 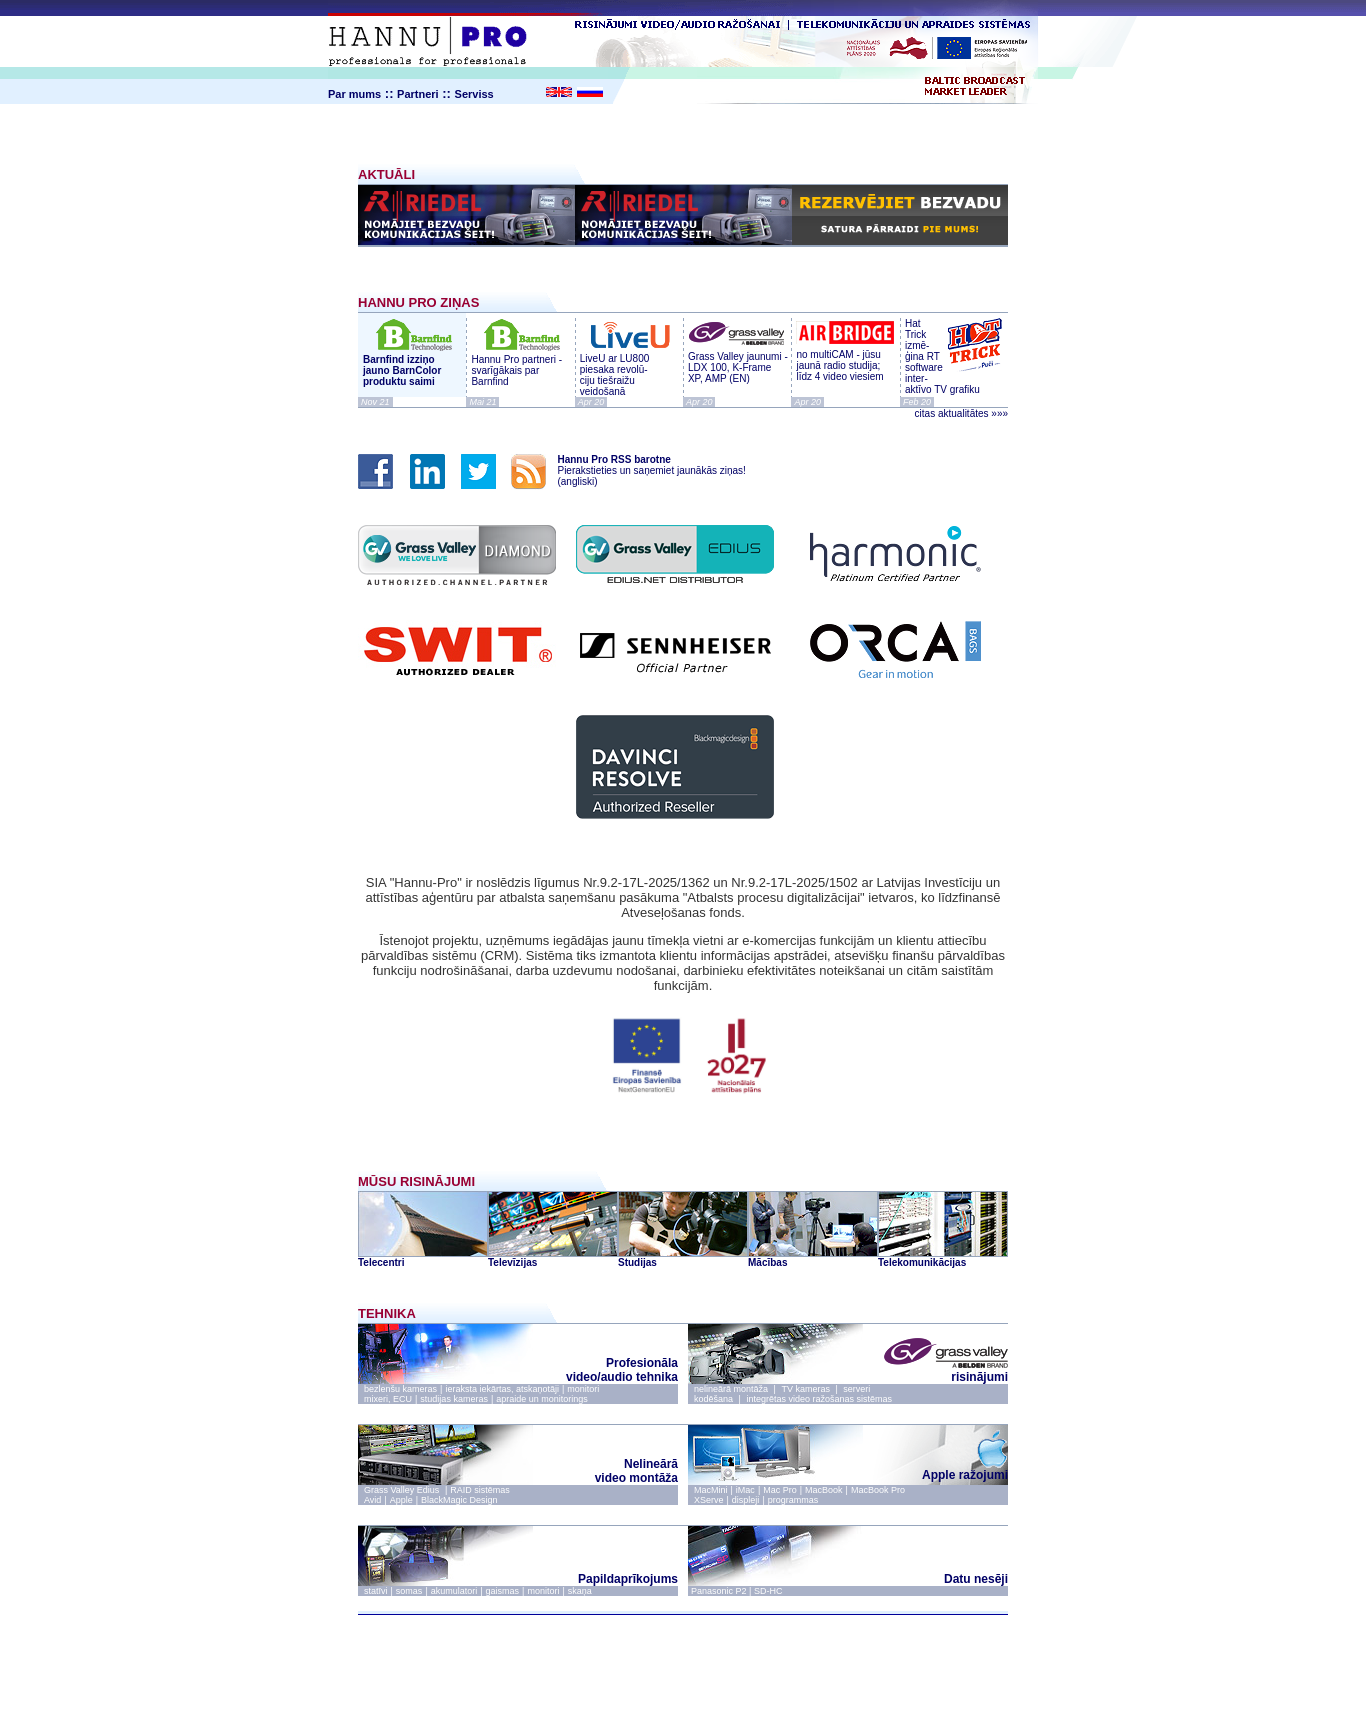 I want to click on Apple ražojumi, so click(x=965, y=1469).